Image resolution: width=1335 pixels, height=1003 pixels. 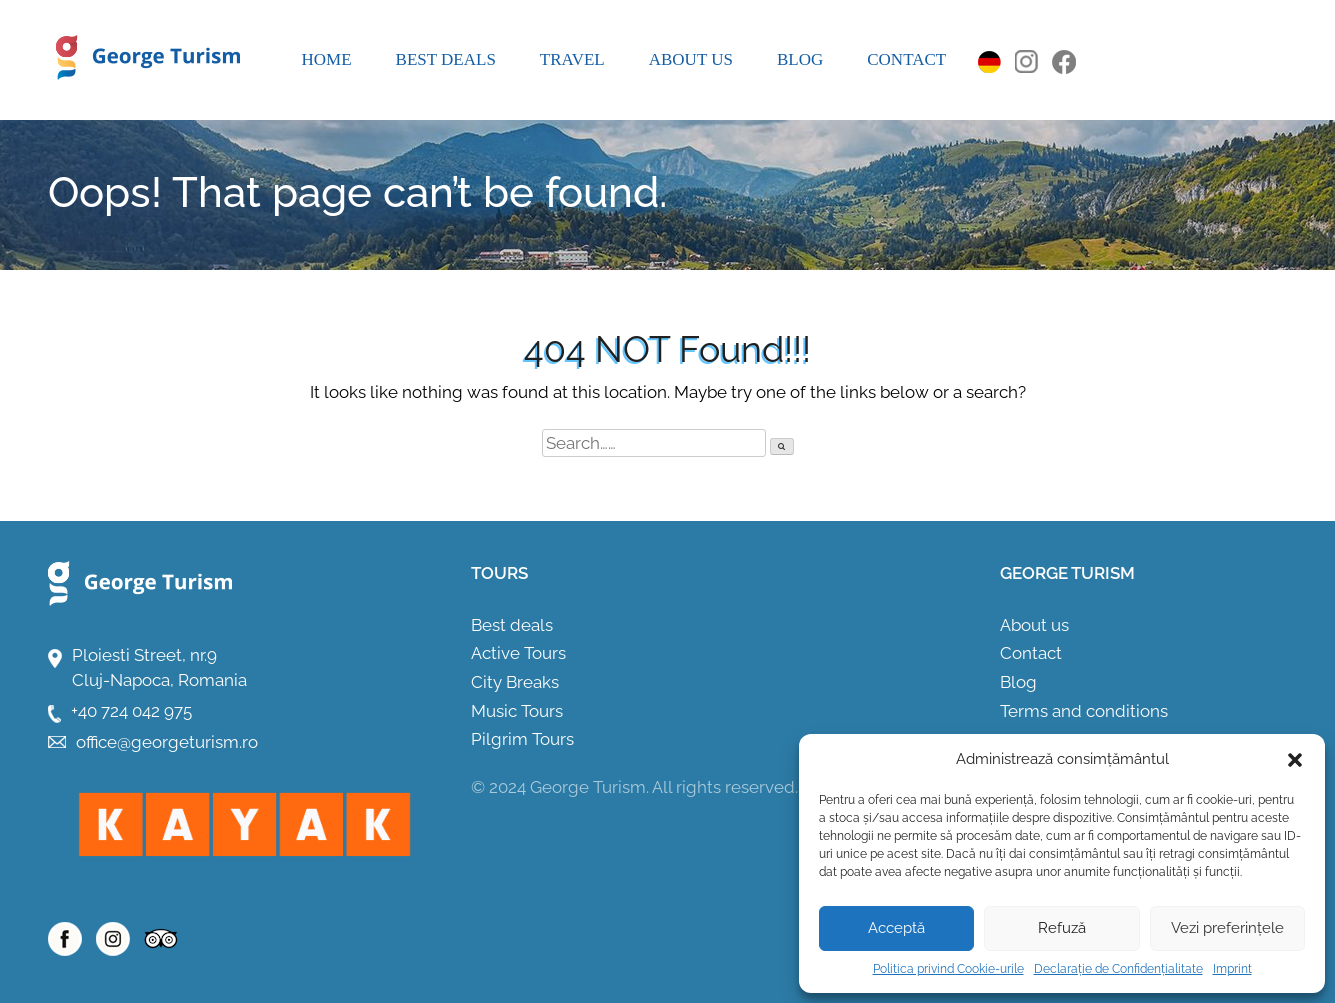 I want to click on Blog, so click(x=800, y=59).